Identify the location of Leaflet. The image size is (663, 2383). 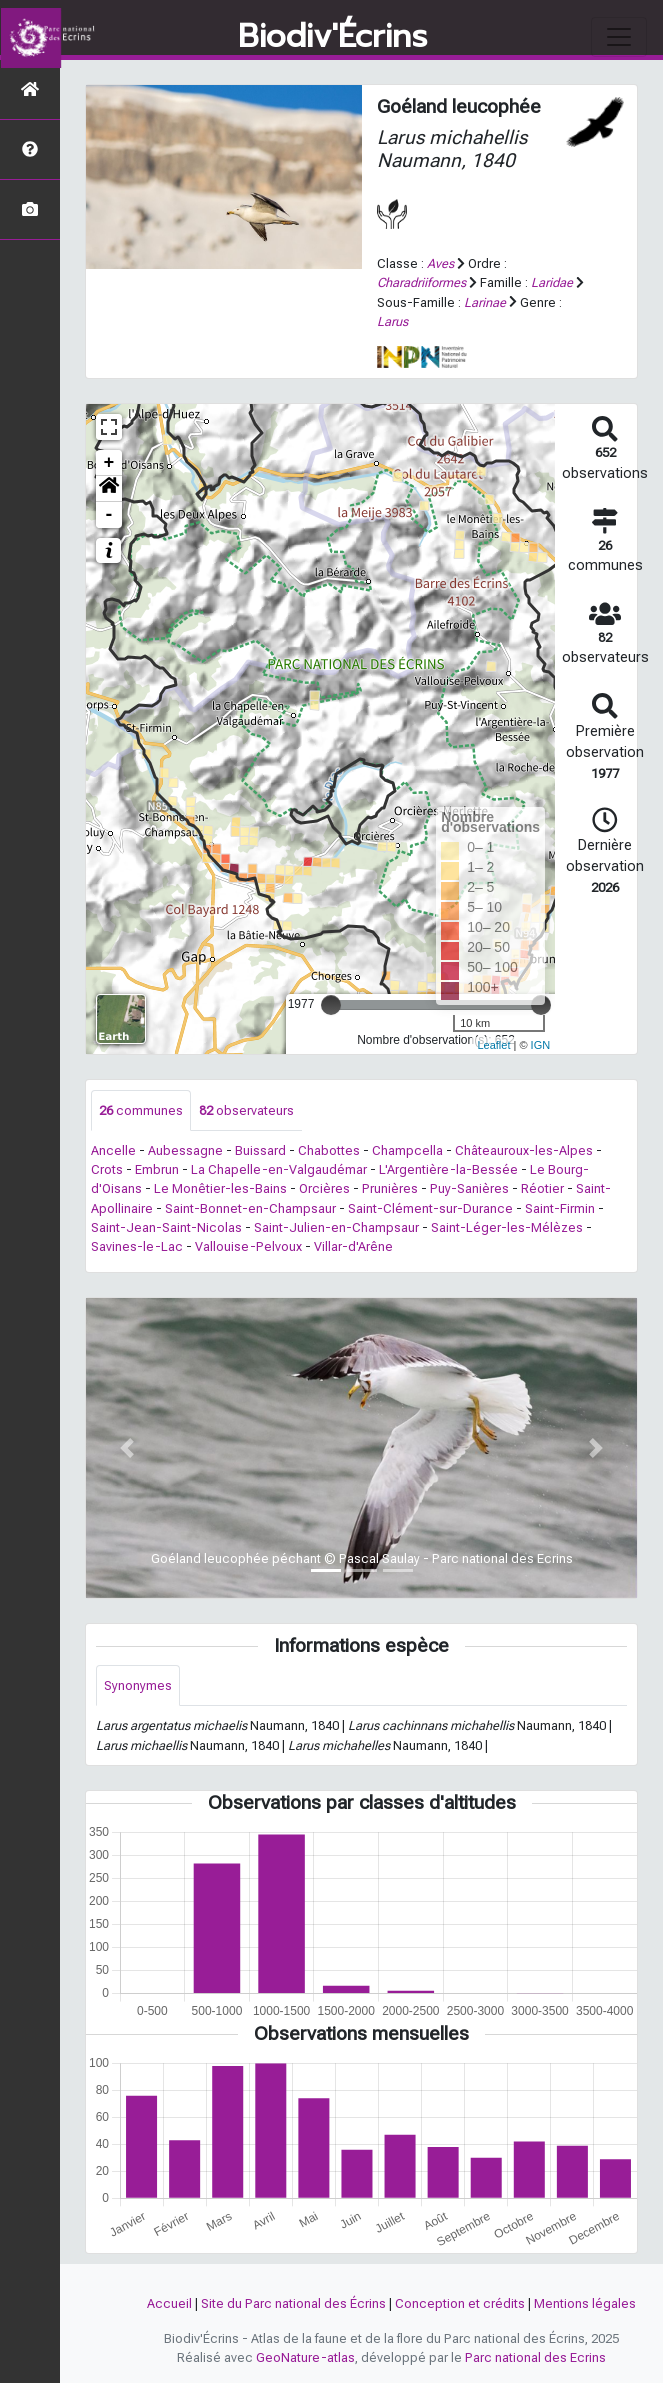
(493, 1045).